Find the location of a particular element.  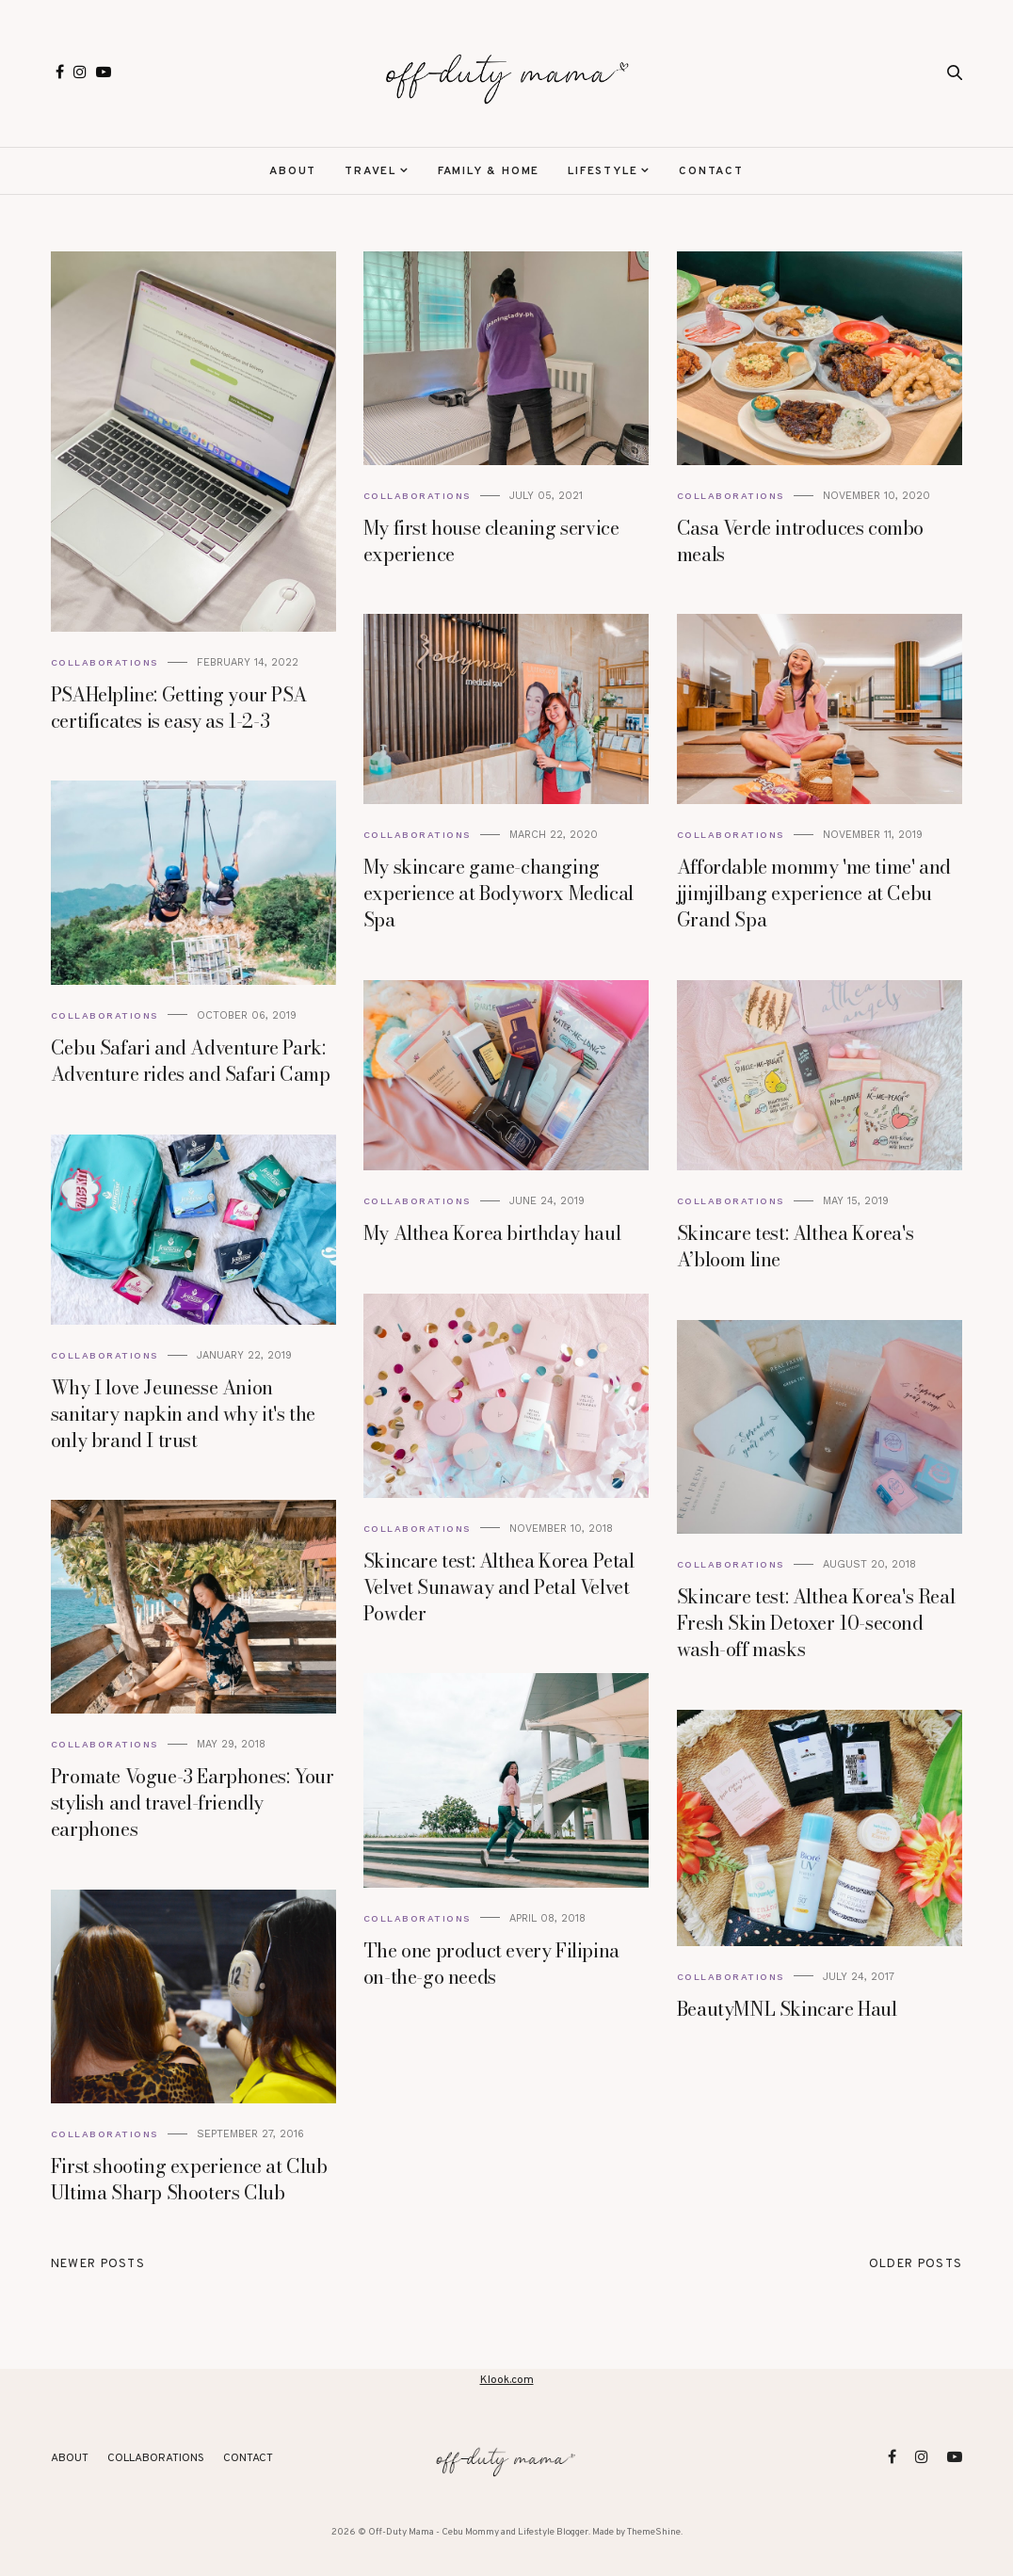

Lifestyle is located at coordinates (602, 171).